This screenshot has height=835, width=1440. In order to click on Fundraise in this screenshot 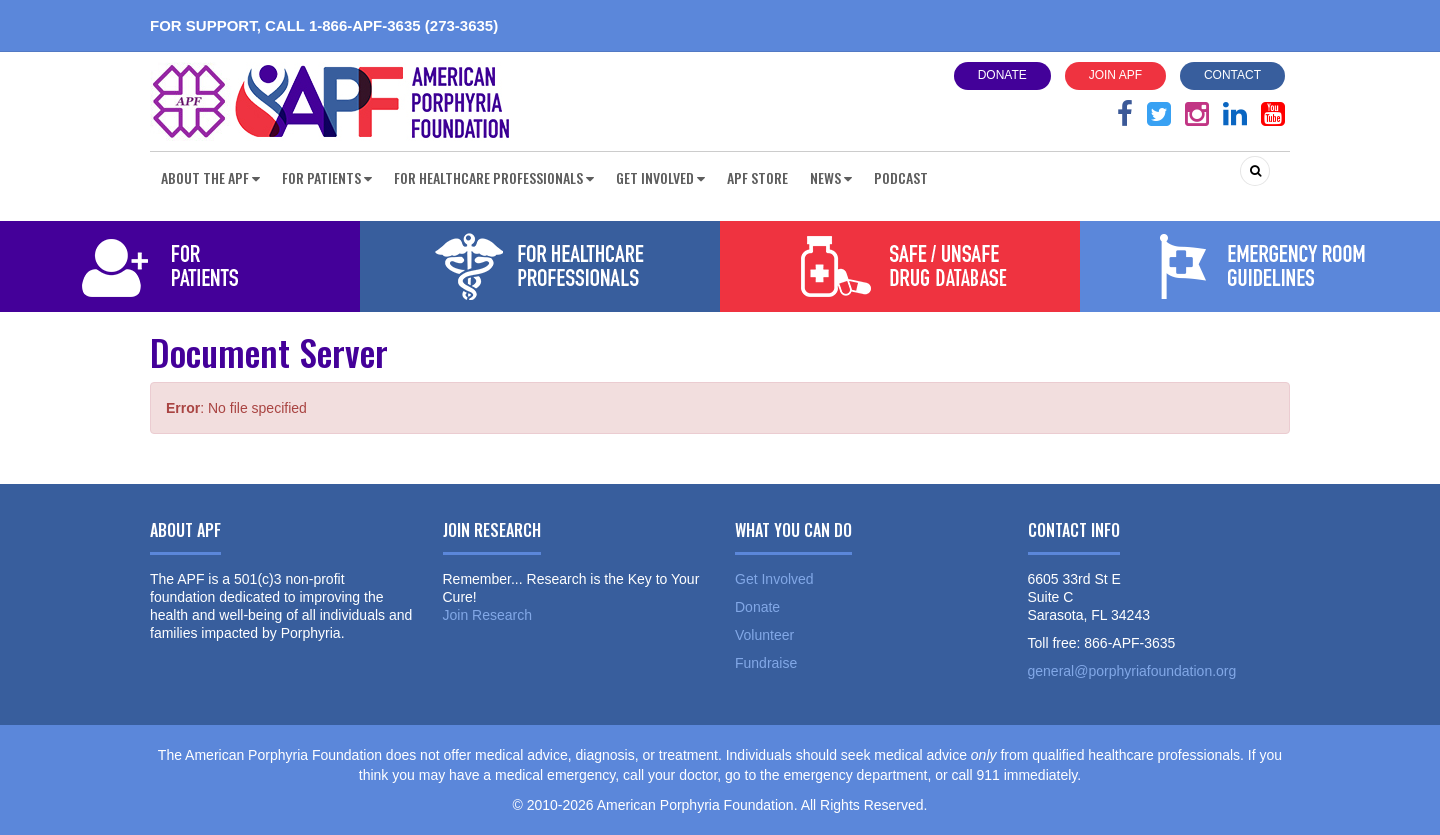, I will do `click(766, 663)`.